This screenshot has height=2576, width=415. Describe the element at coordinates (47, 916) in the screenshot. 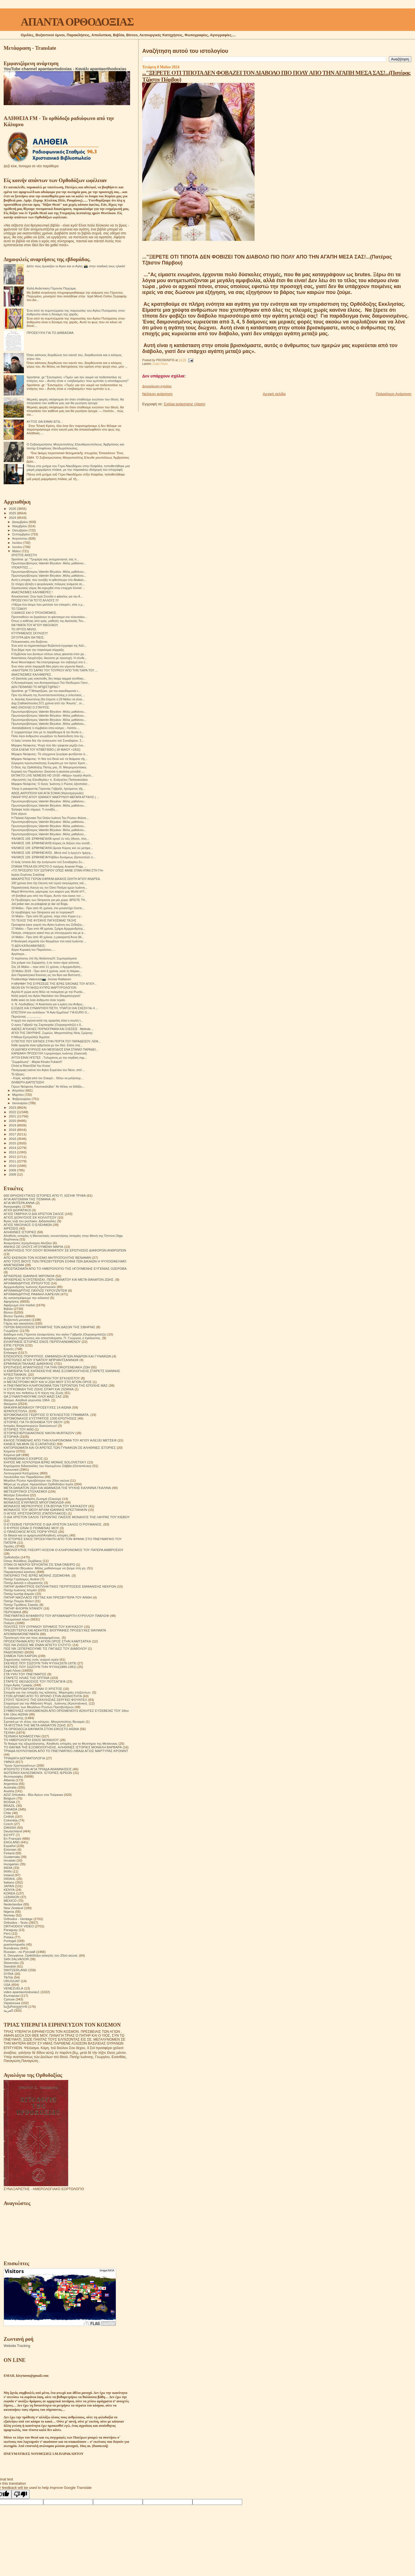

I see `14 Μαΐου - Πριν από 55 χρόνια, πήγε στον Κύριο η γ...` at that location.